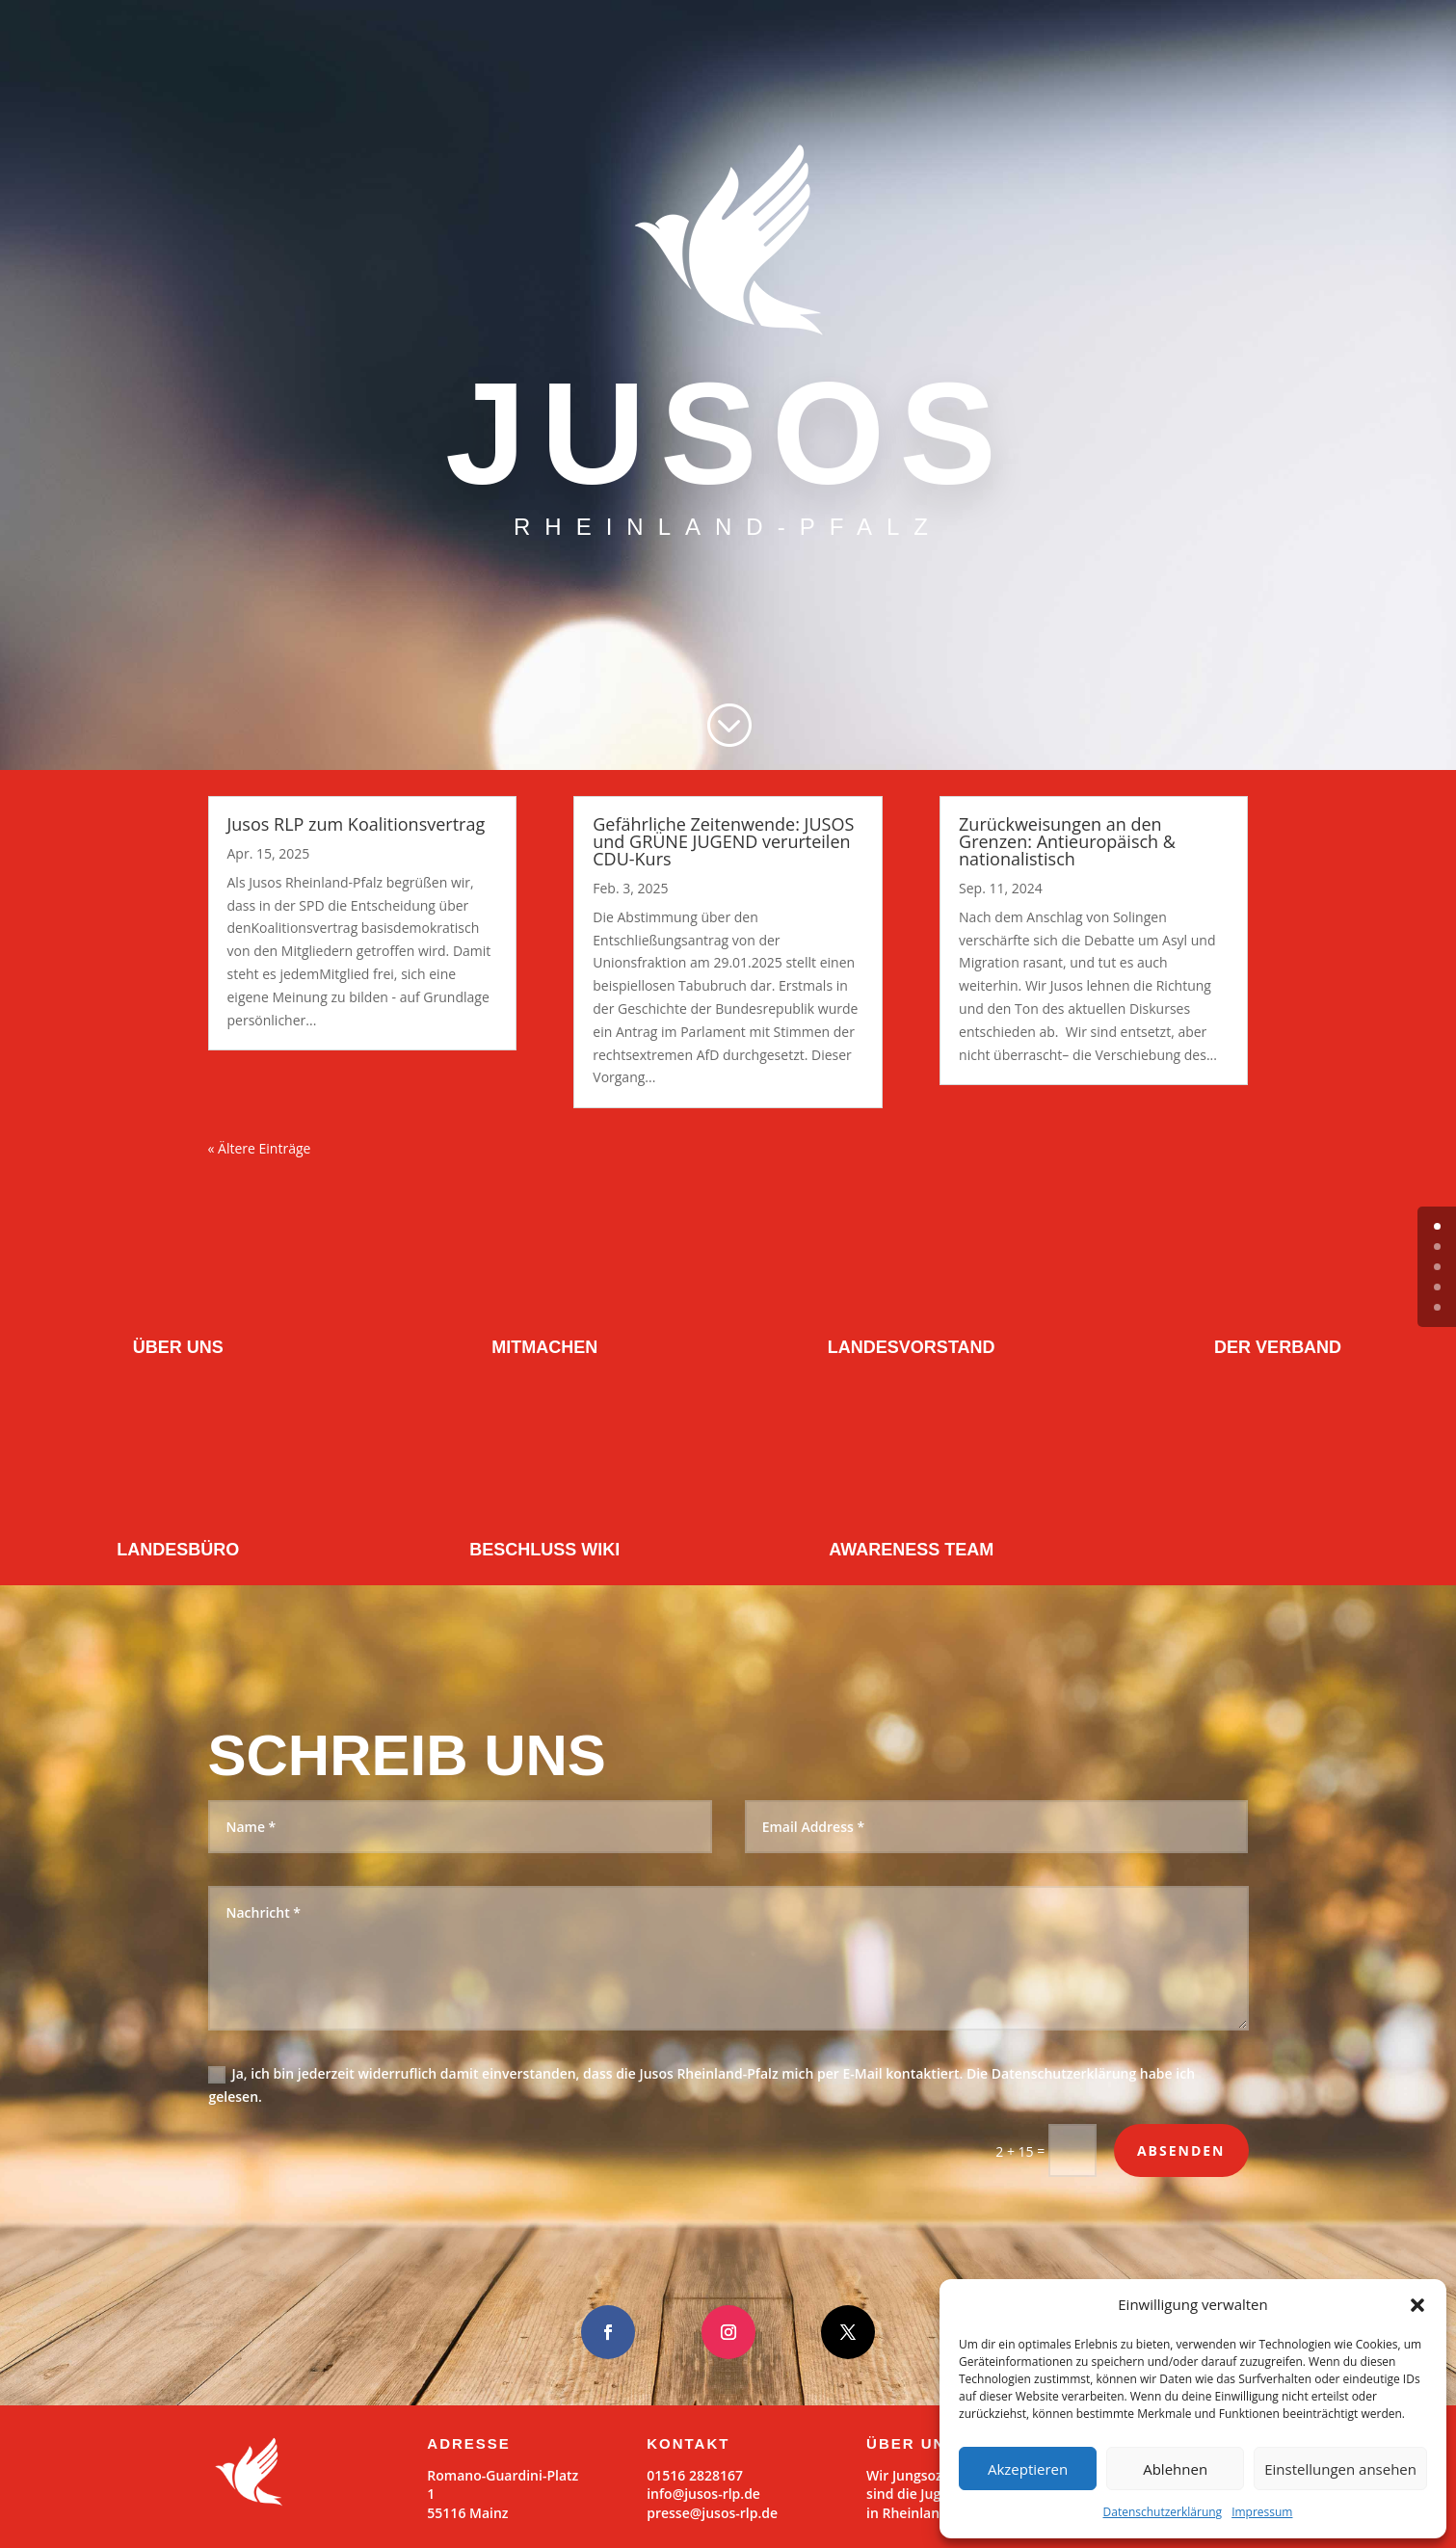  Describe the element at coordinates (1175, 2469) in the screenshot. I see `Ablehnen` at that location.